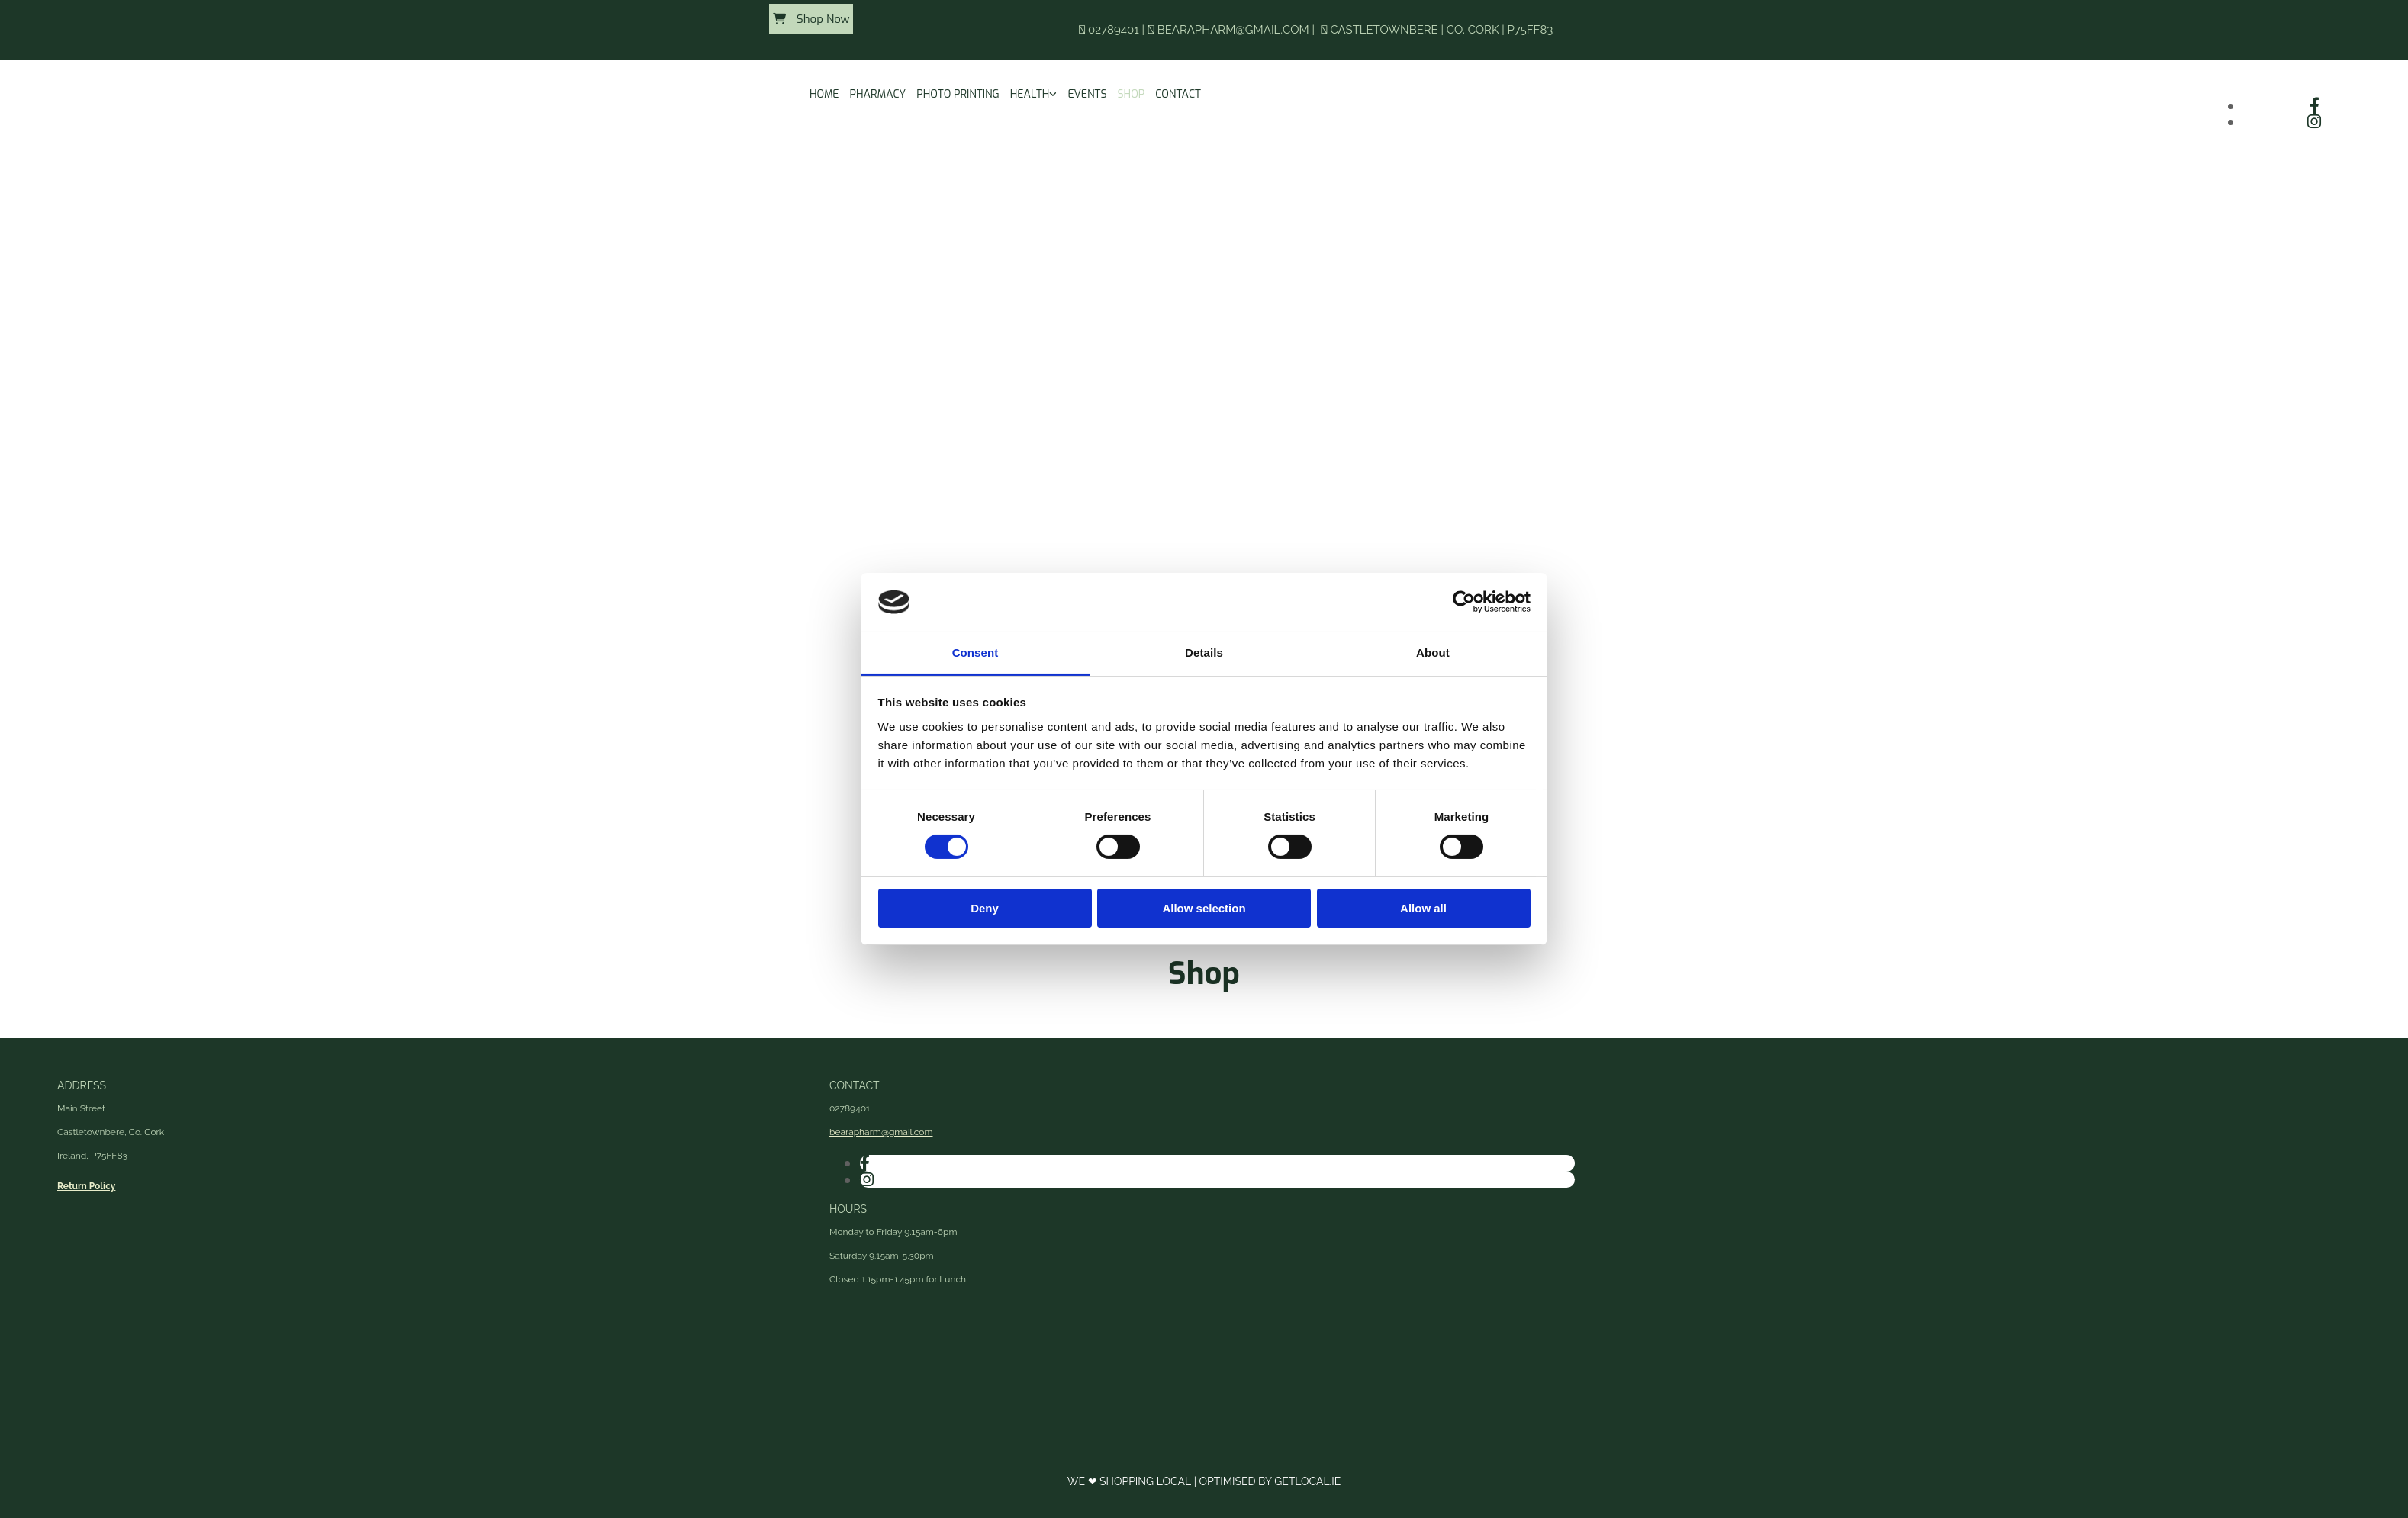  Describe the element at coordinates (985, 908) in the screenshot. I see `Deny` at that location.